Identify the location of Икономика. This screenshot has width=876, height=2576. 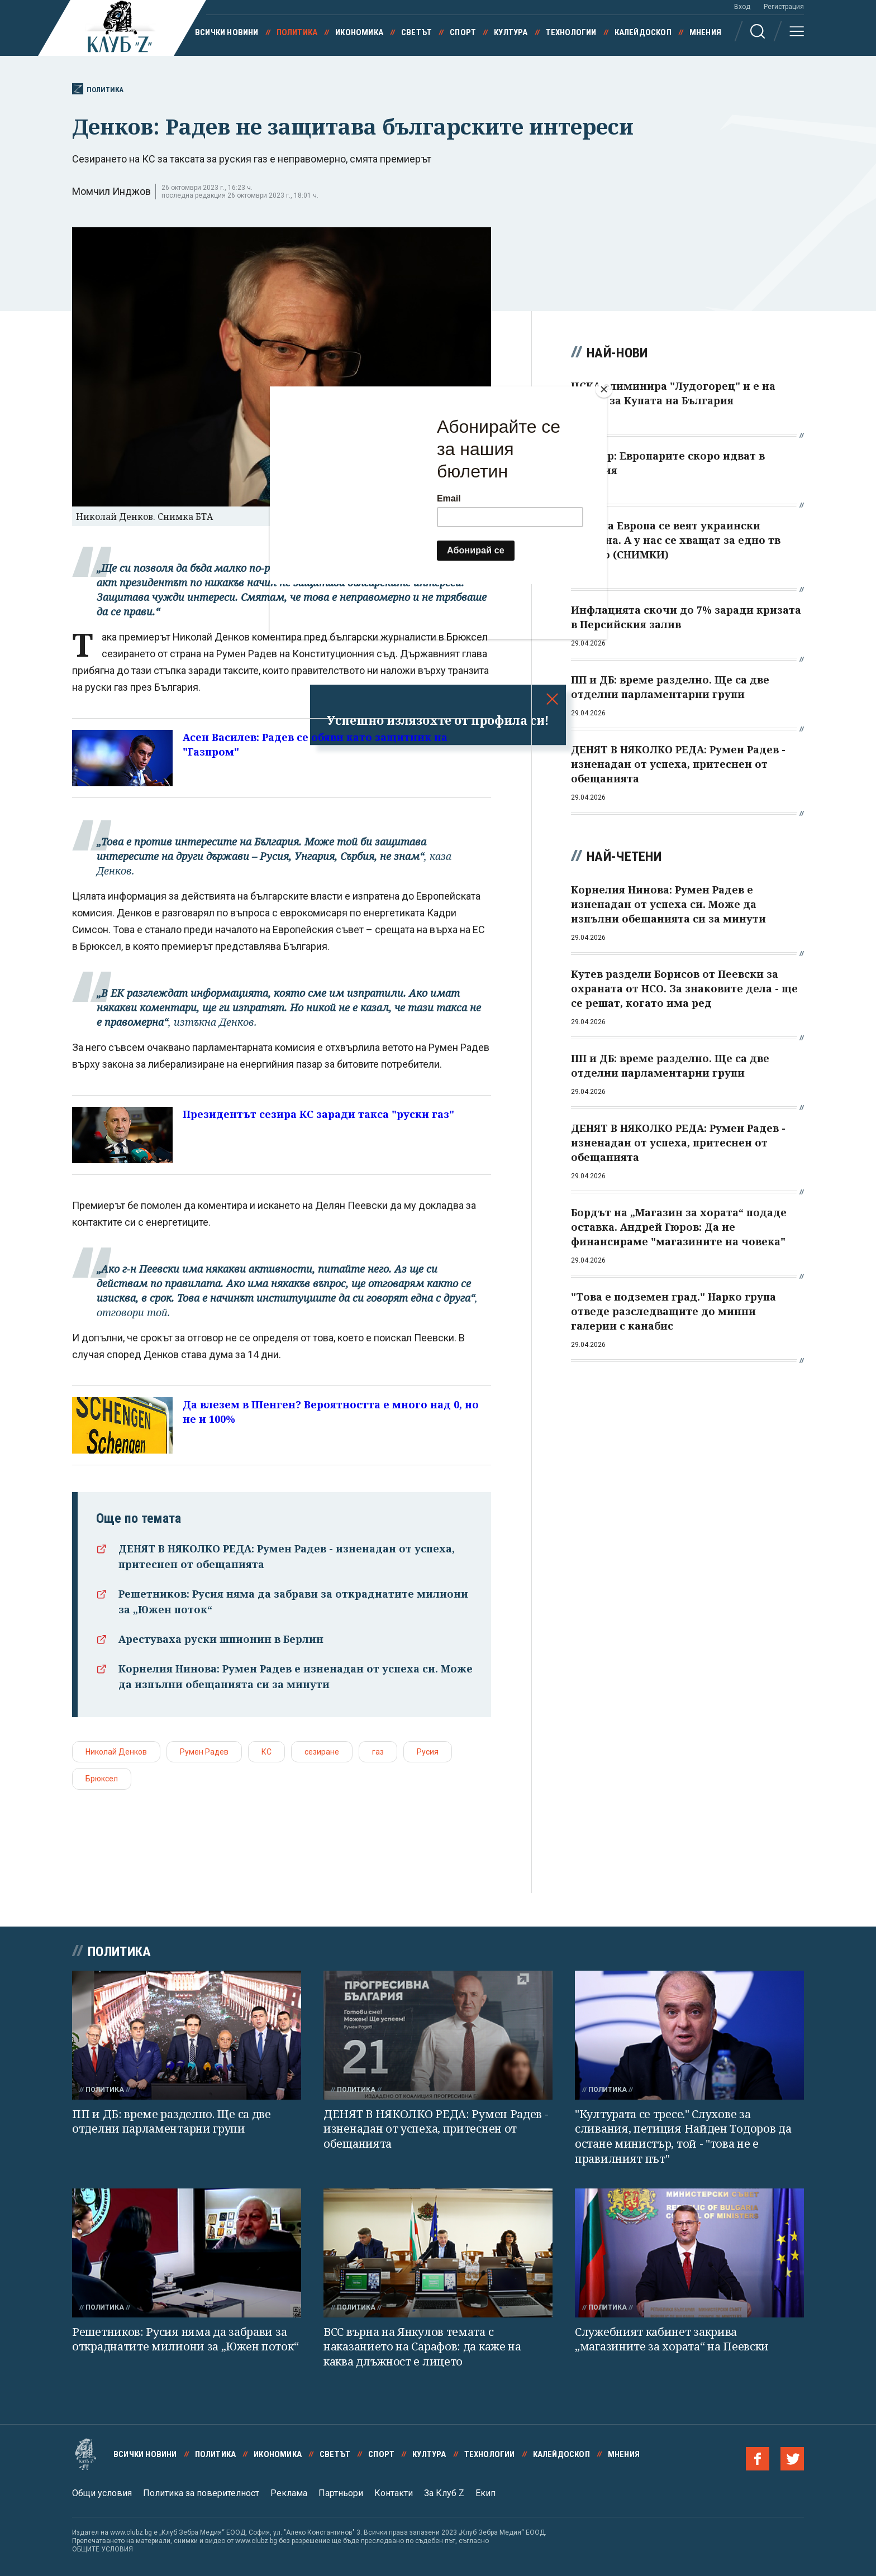
(359, 32).